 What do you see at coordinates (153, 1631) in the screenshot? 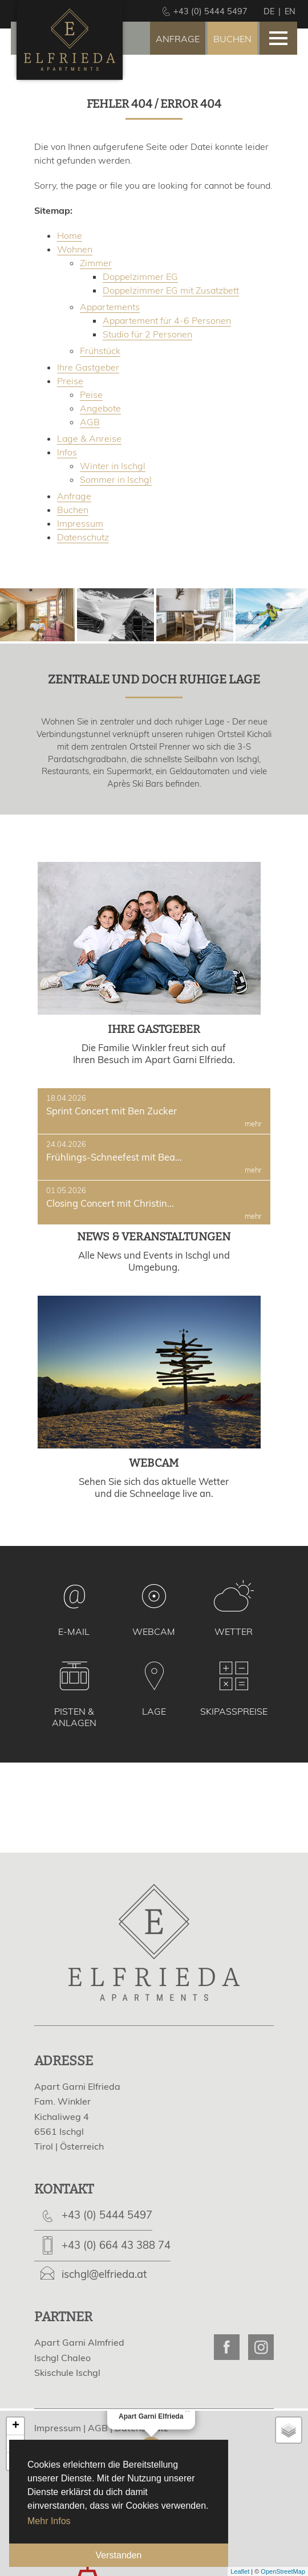
I see `Webcam` at bounding box center [153, 1631].